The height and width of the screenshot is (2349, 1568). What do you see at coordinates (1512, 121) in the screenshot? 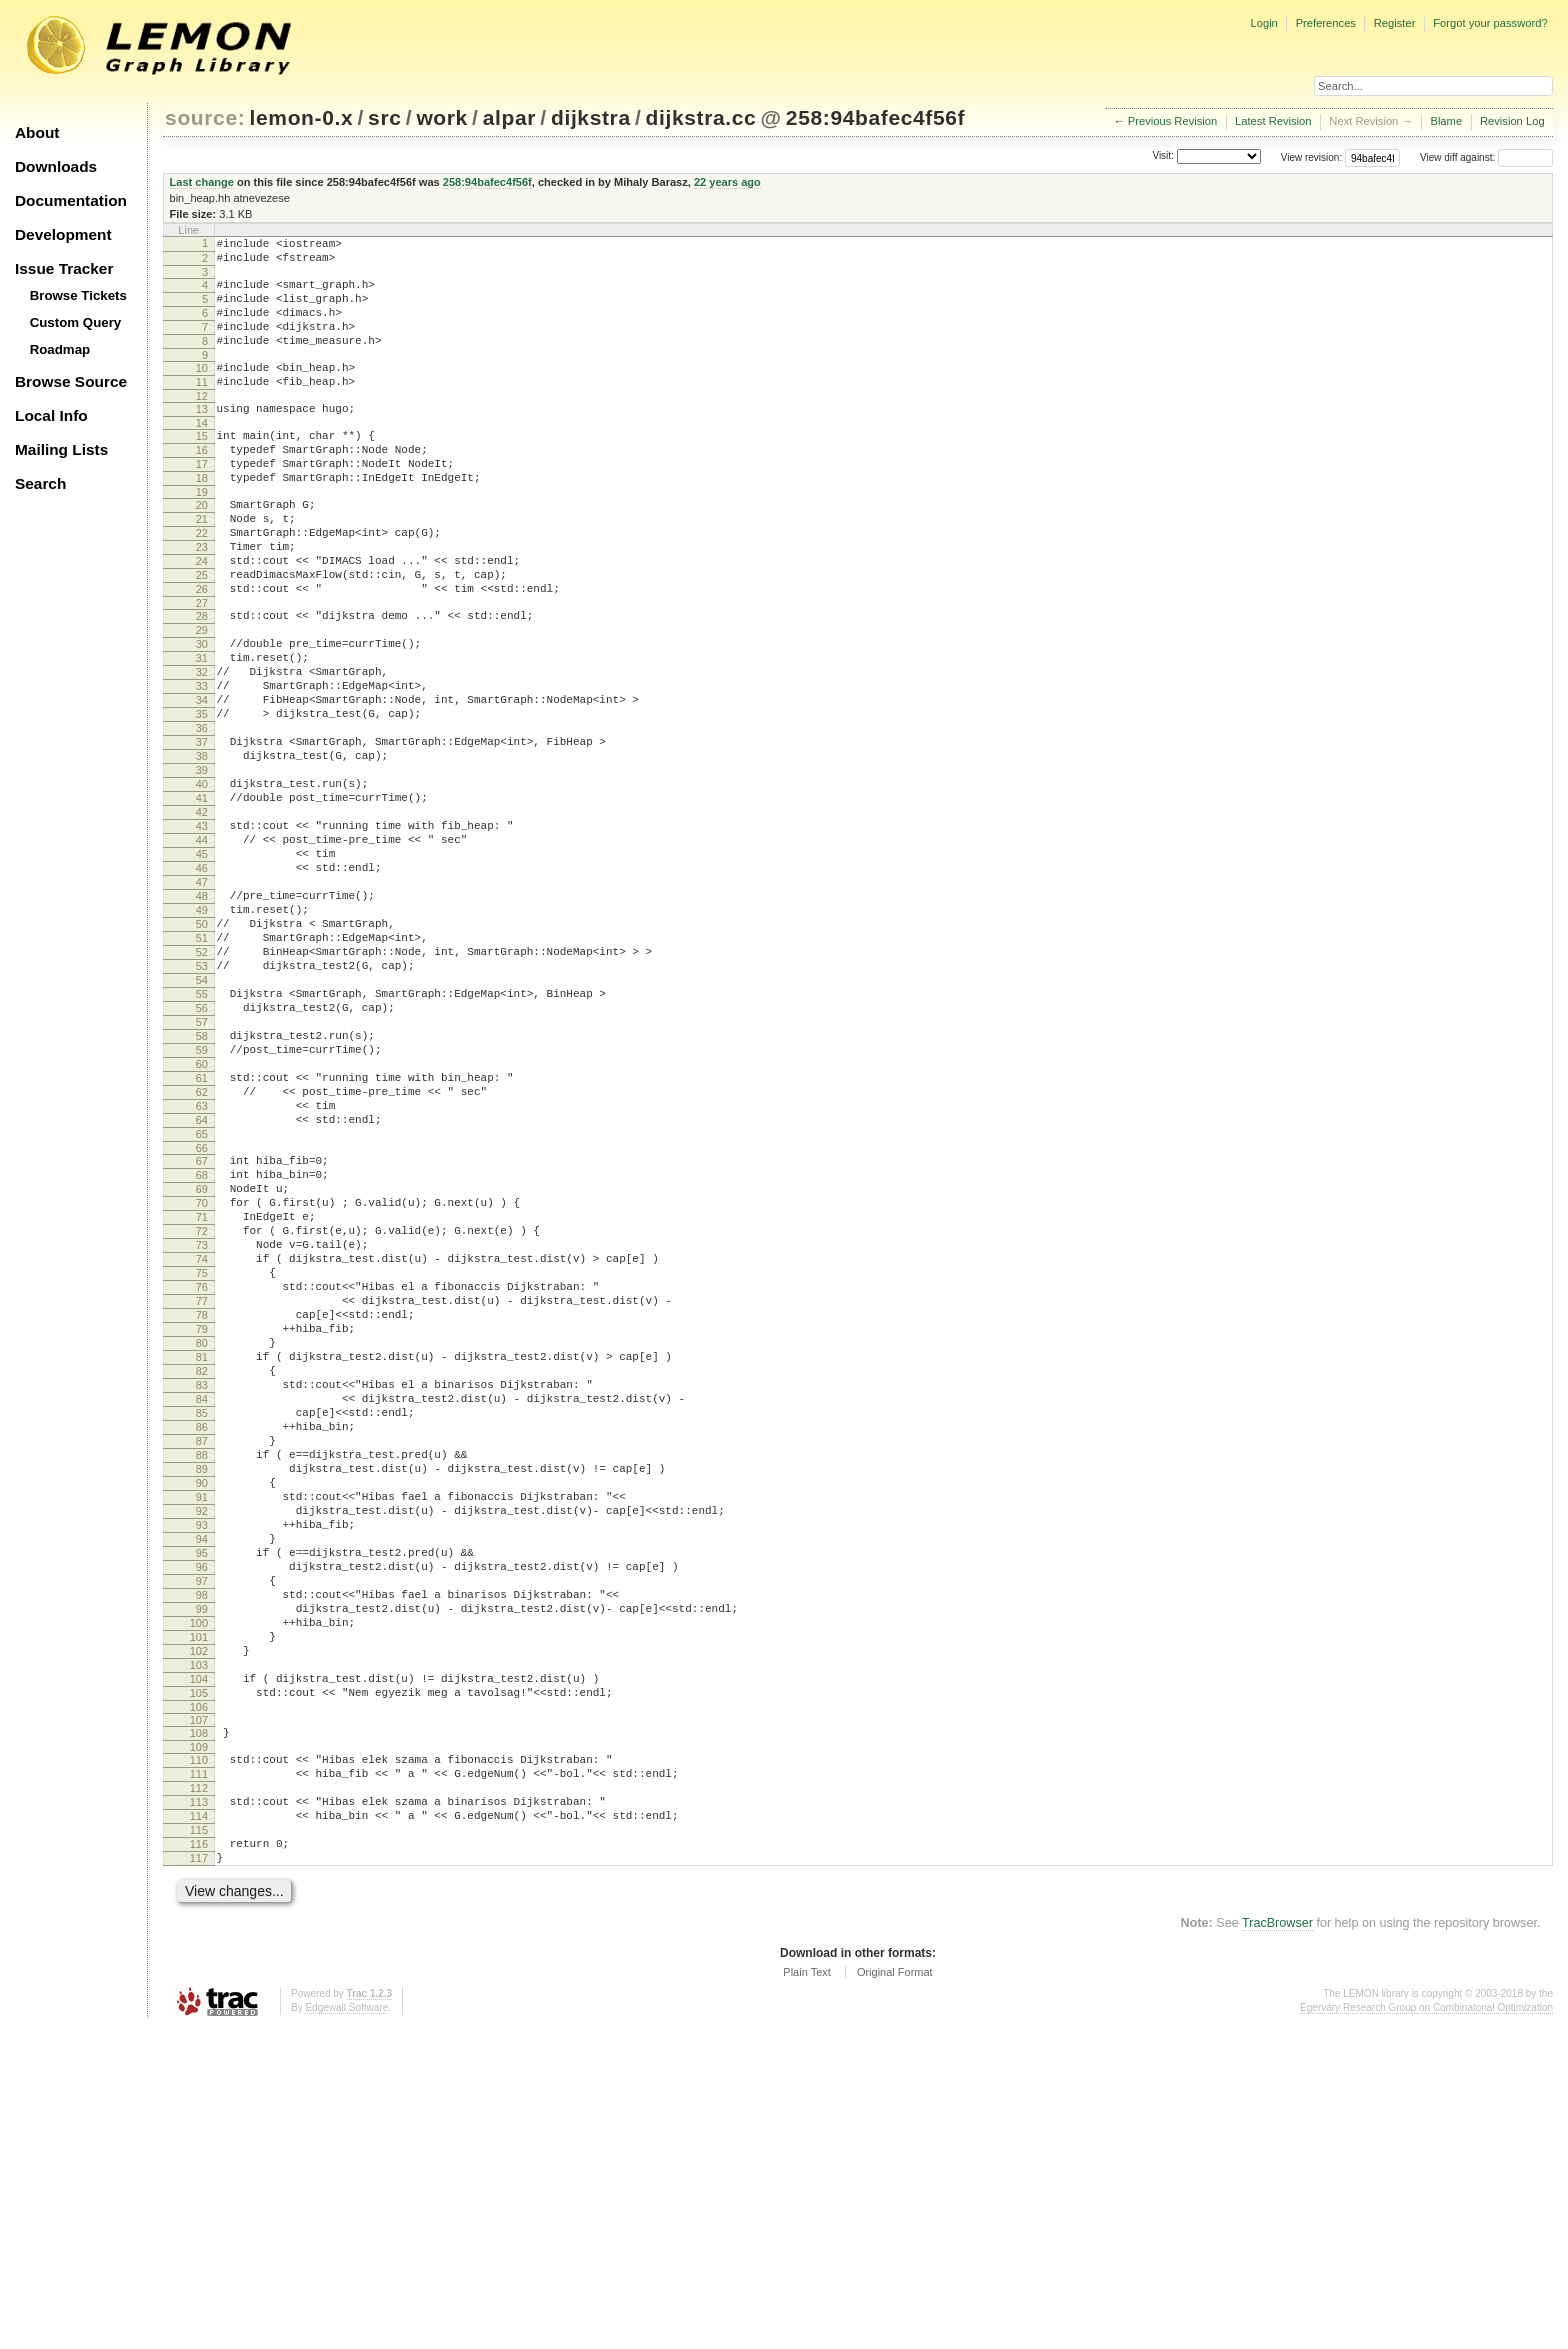
I see `Revision Log` at bounding box center [1512, 121].